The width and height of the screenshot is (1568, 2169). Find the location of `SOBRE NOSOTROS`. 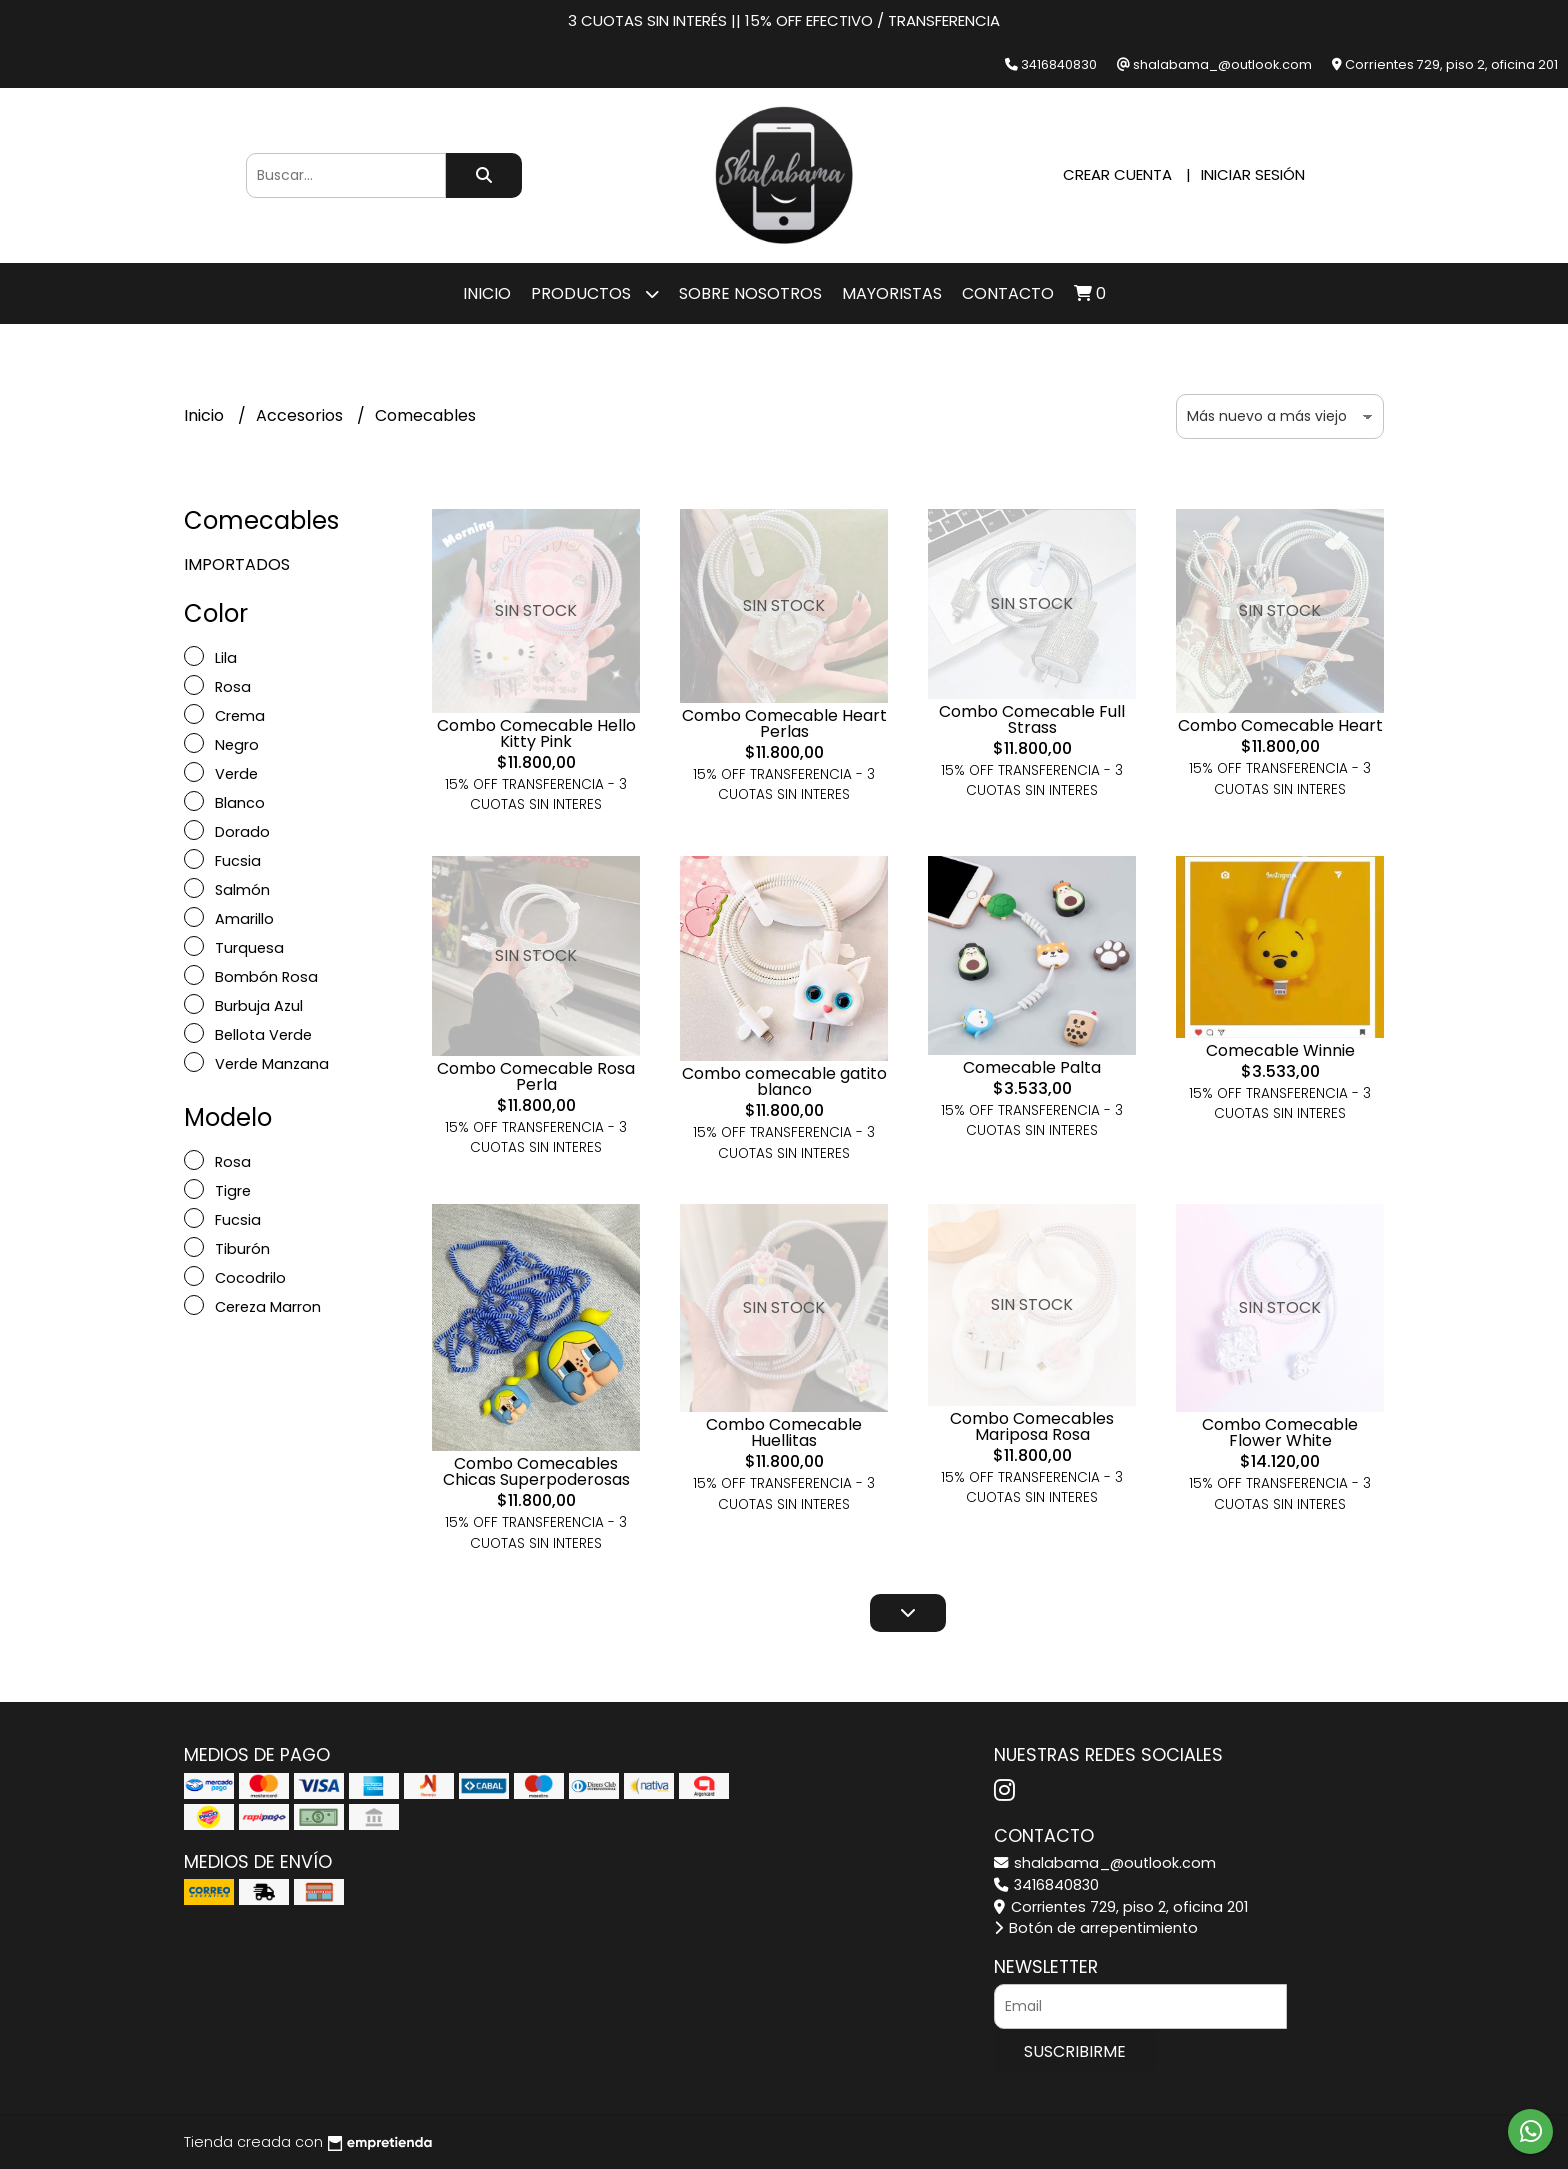

SOBRE NOSOTROS is located at coordinates (750, 293).